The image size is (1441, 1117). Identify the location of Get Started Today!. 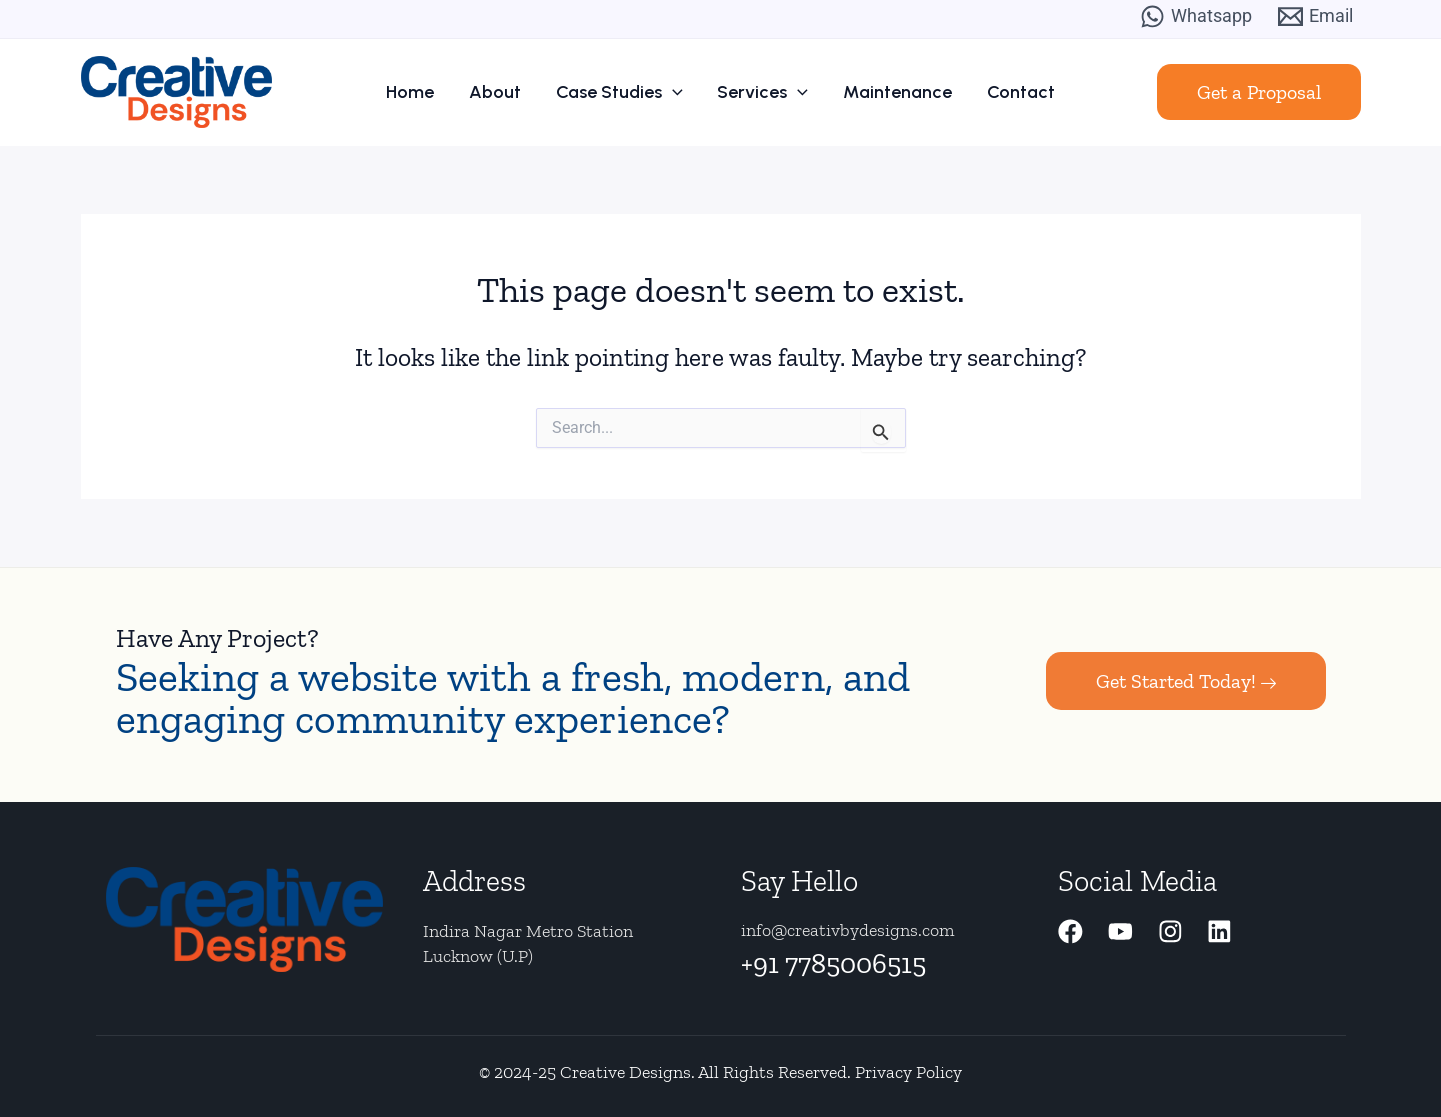
(1186, 681).